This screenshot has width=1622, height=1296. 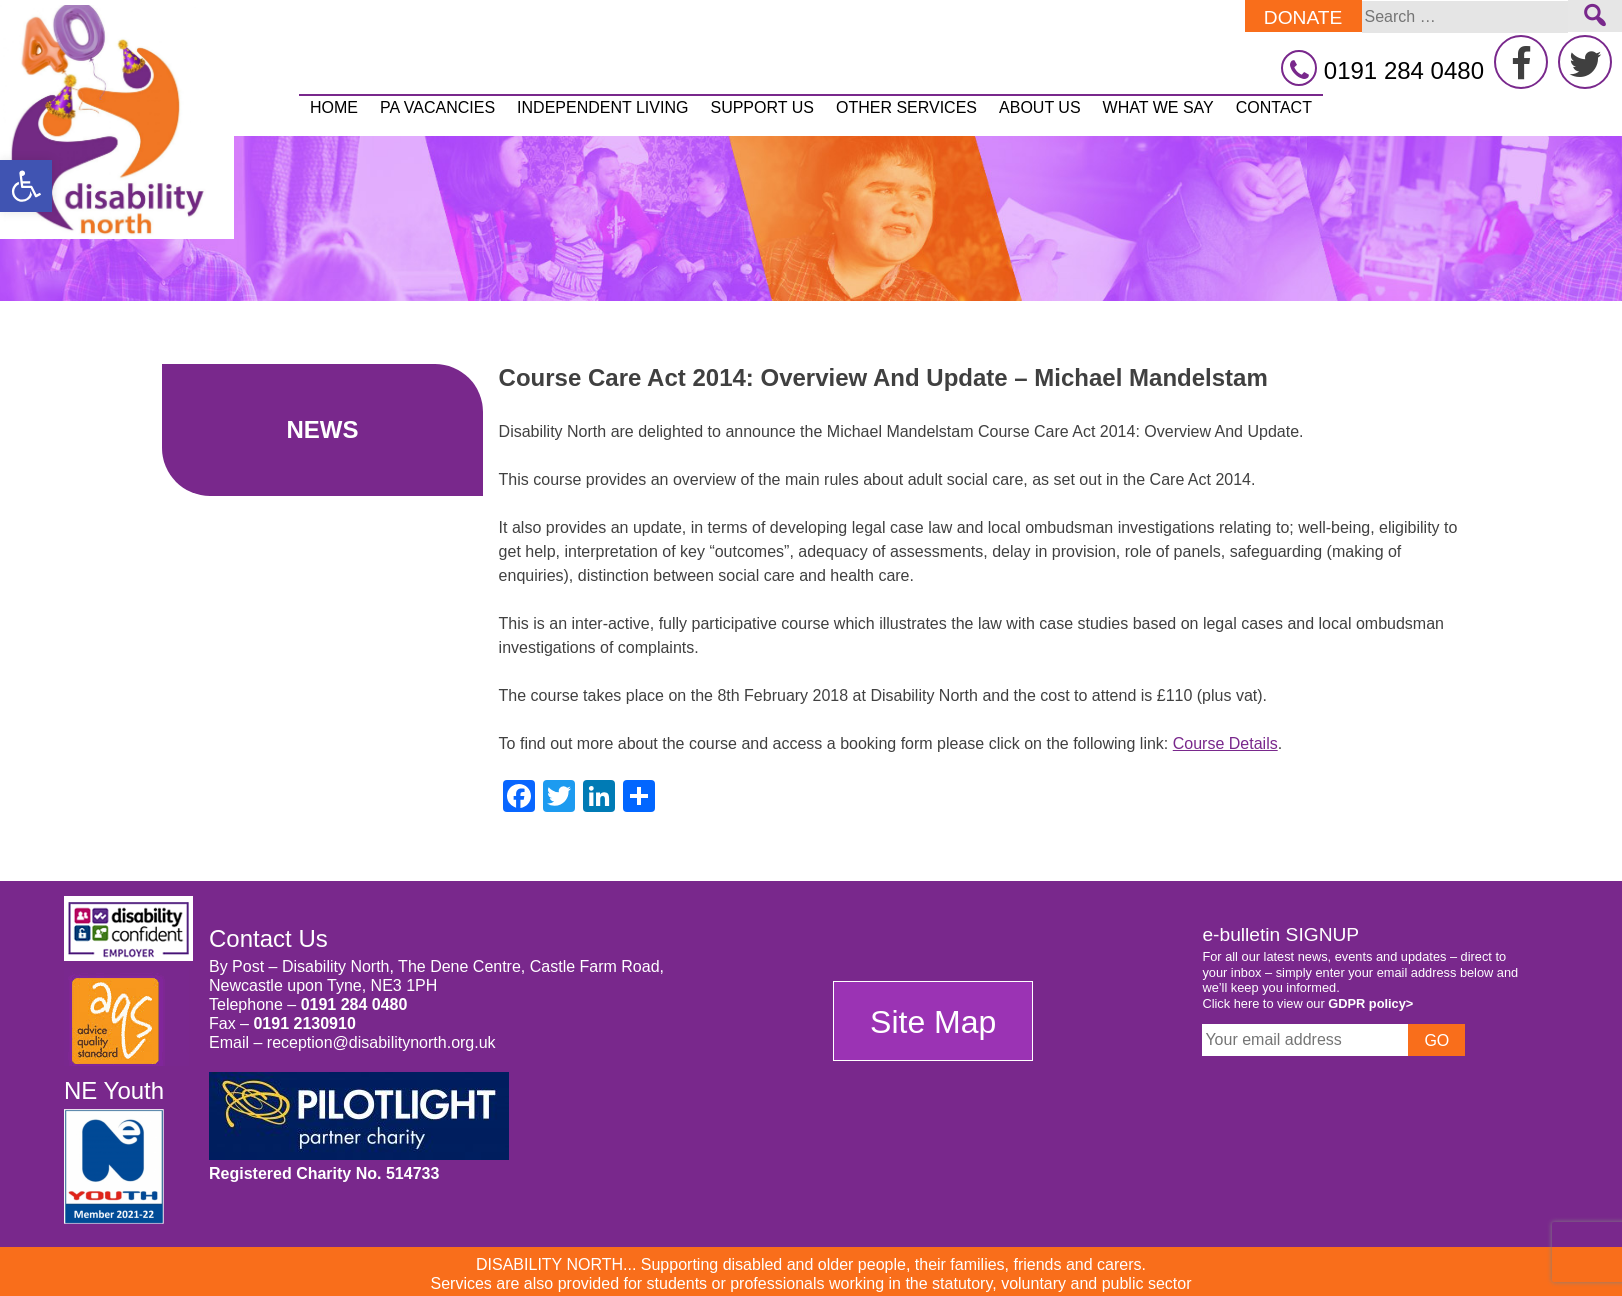 What do you see at coordinates (933, 1022) in the screenshot?
I see `Site Map` at bounding box center [933, 1022].